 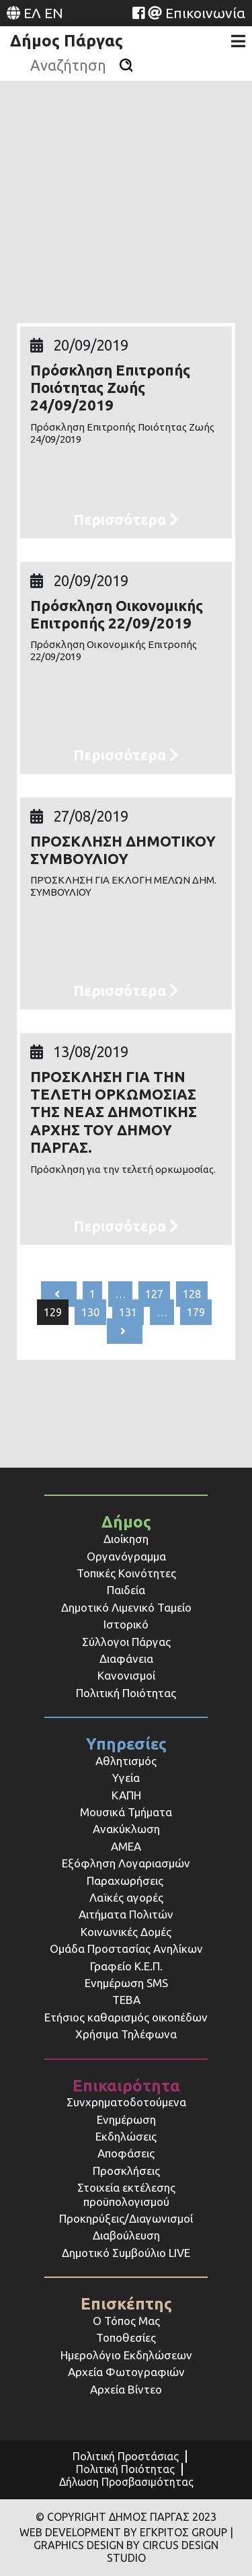 I want to click on Αρχεία Φωτογραφιών, so click(x=126, y=2371).